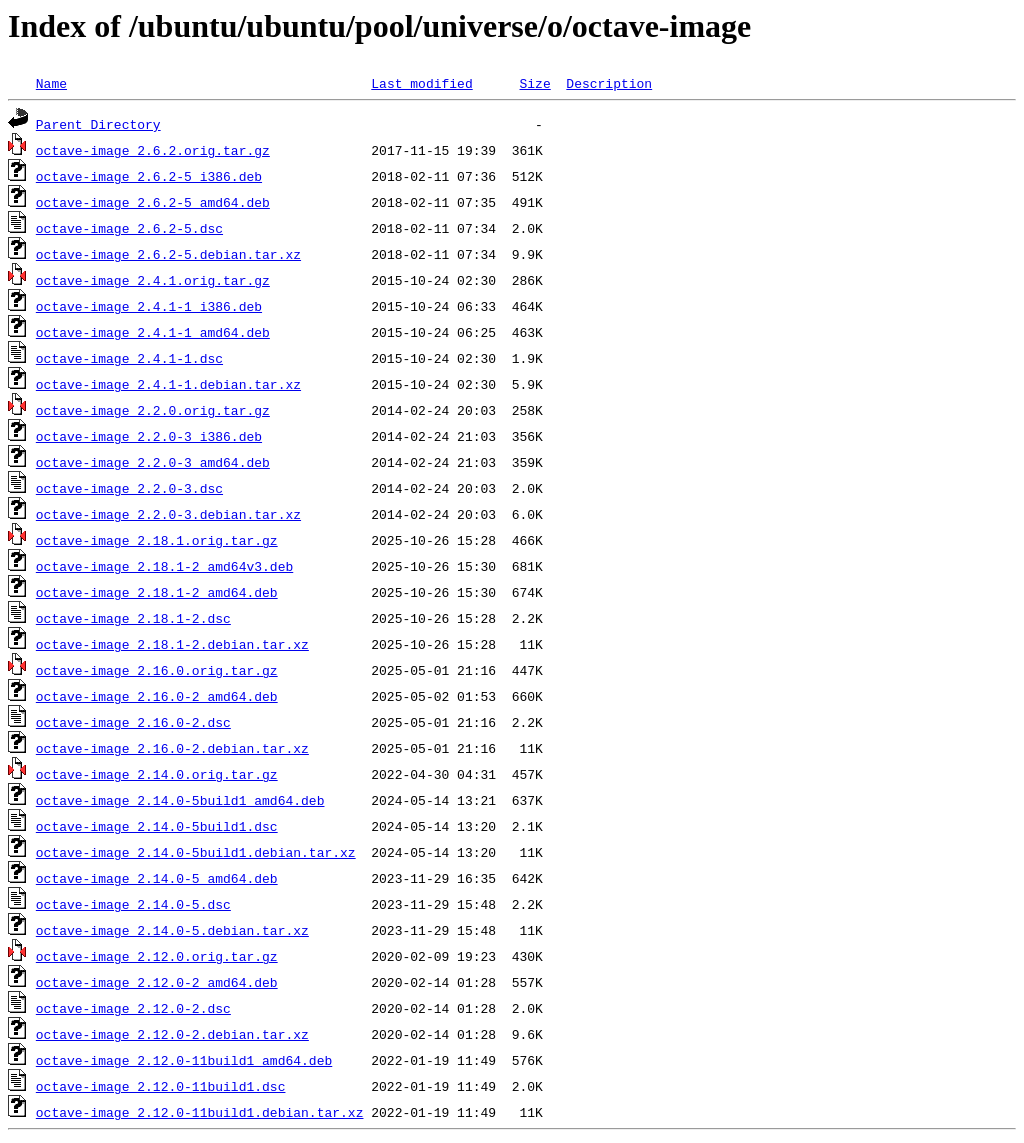 Image resolution: width=1024 pixels, height=1143 pixels. I want to click on octave-image_2.14.0-5.debian.tar.xz, so click(172, 930).